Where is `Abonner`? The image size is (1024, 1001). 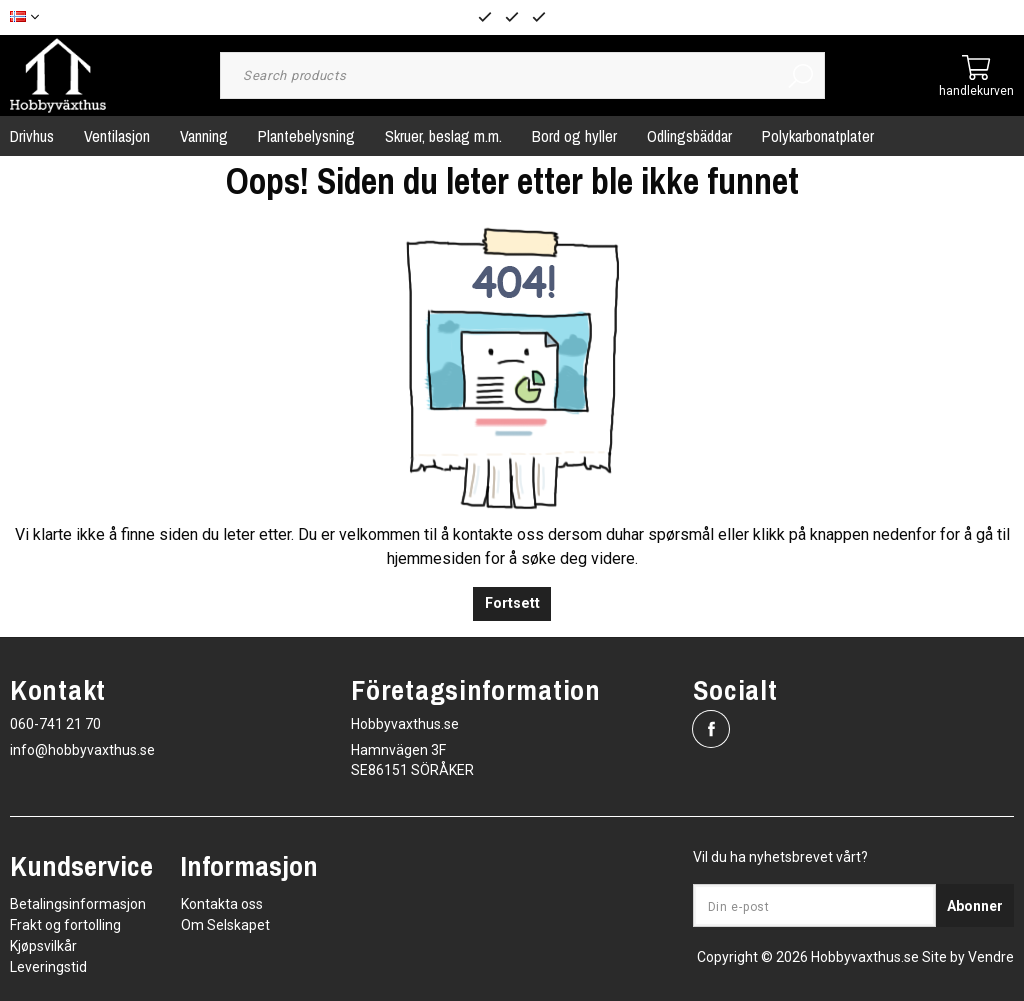
Abonner is located at coordinates (975, 906).